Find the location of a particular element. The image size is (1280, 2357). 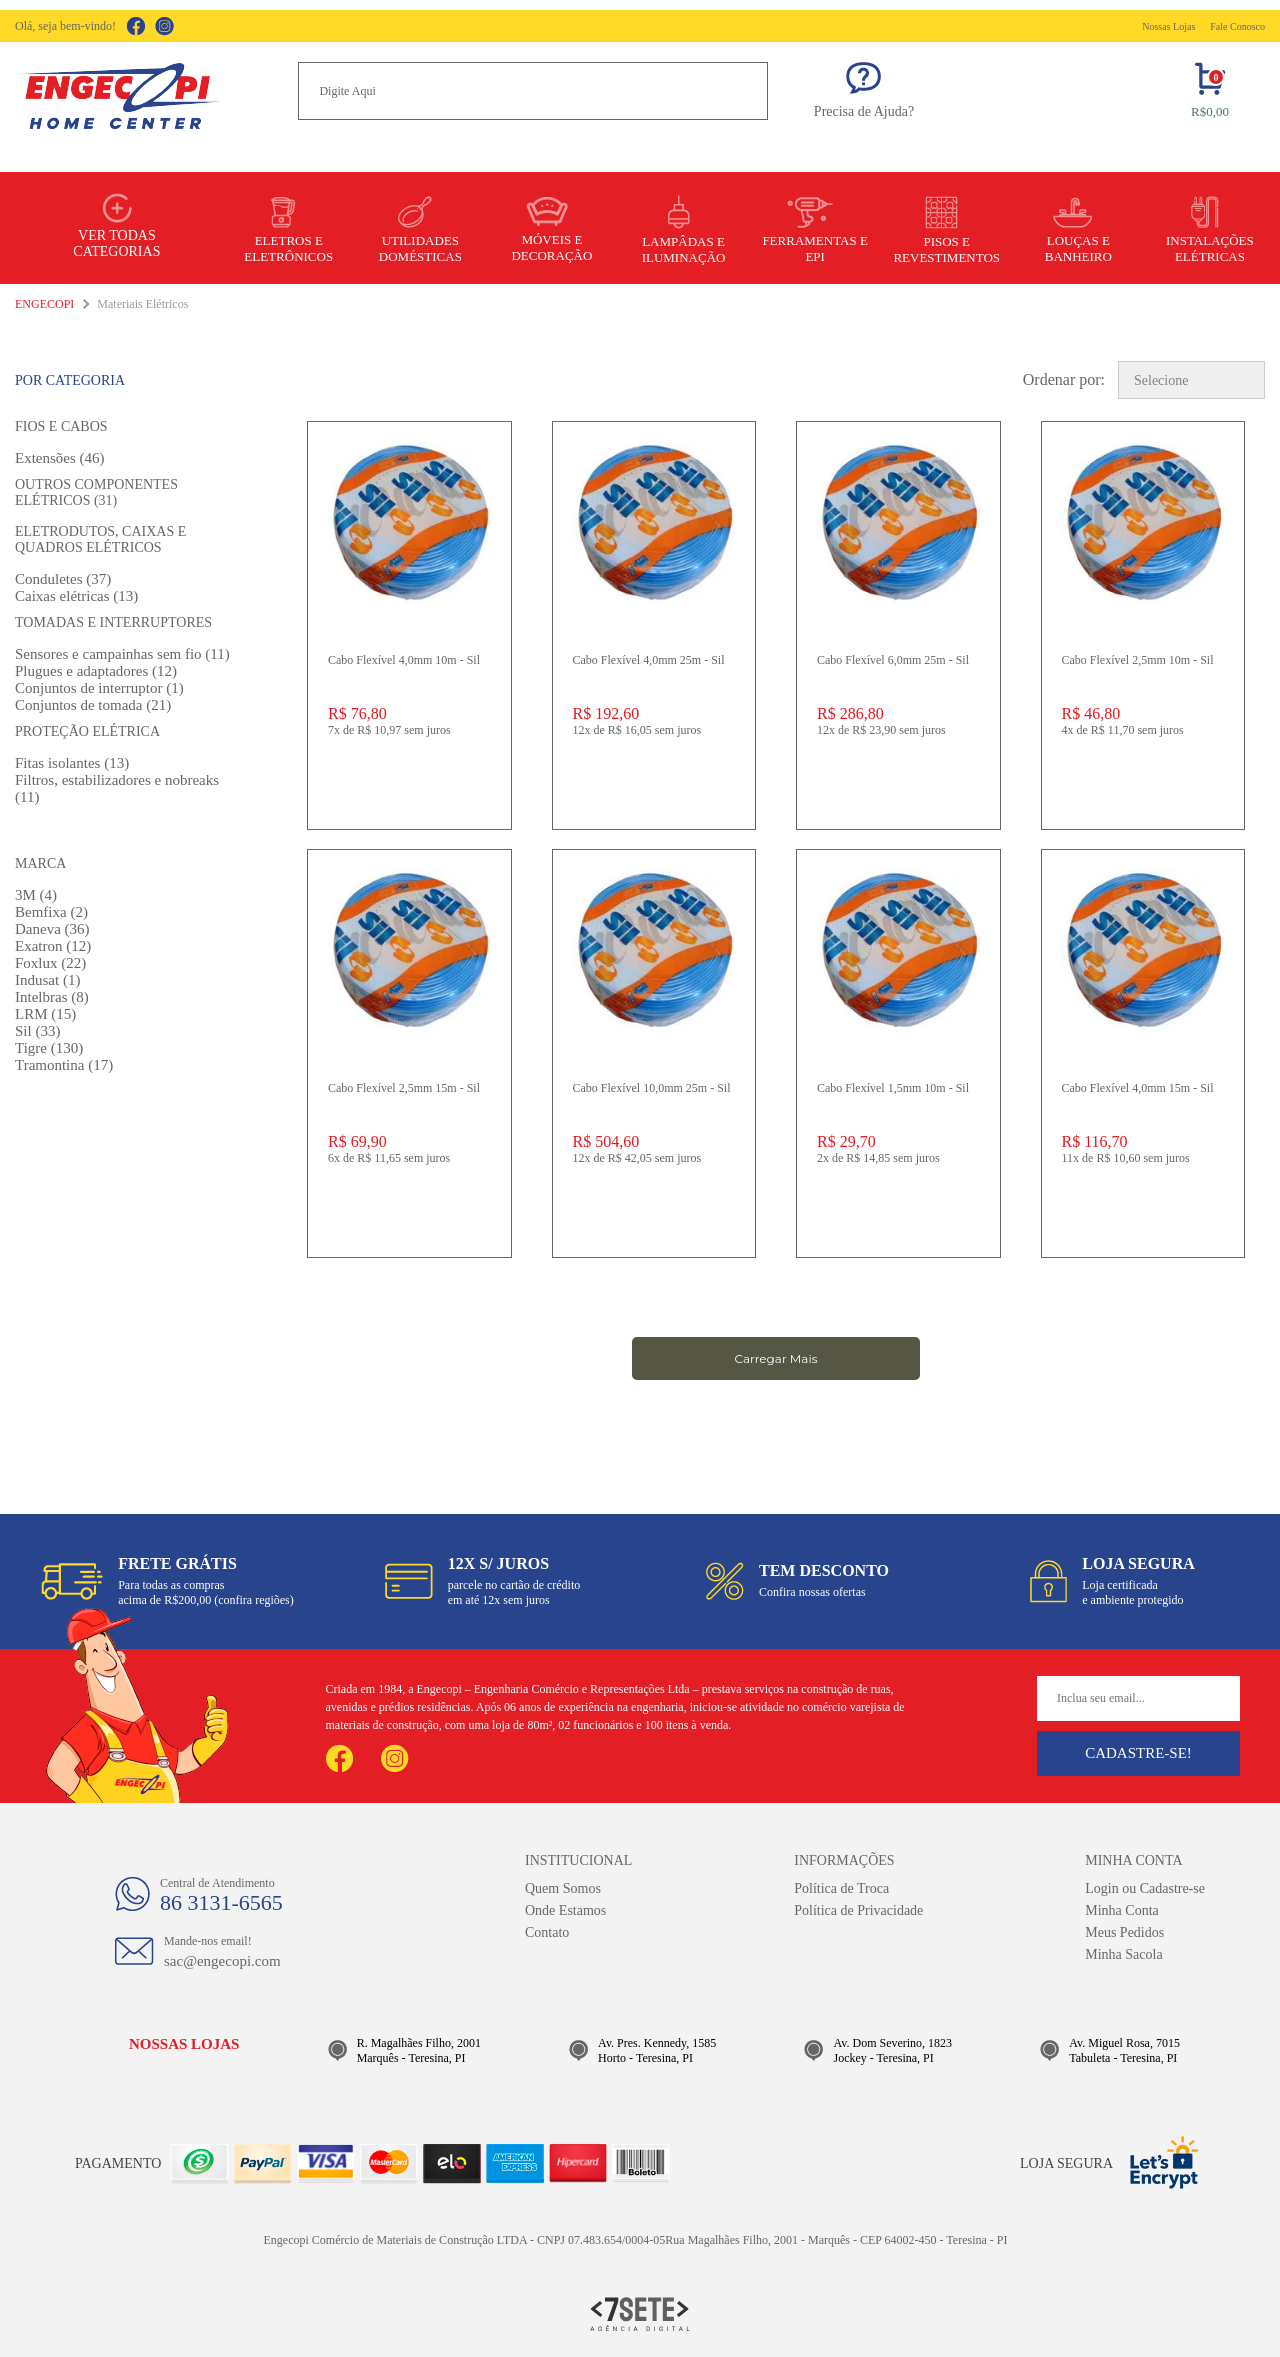

Proteção elétrica is located at coordinates (87, 731).